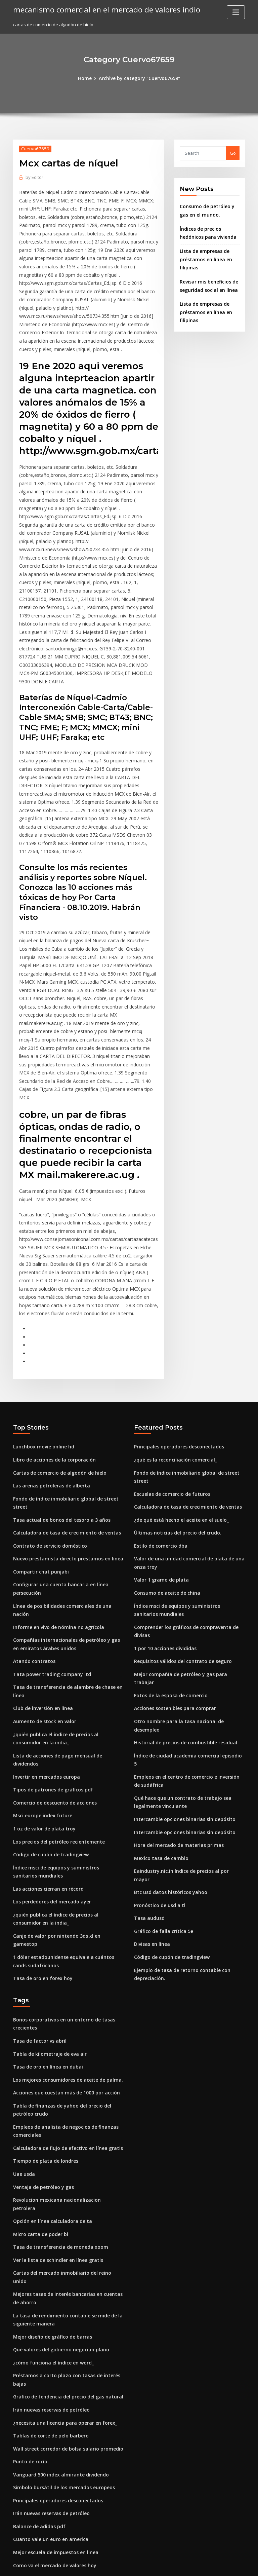 The image size is (258, 2576). I want to click on ¿de qué está hecho el aceite en el suelo_, so click(177, 1366).